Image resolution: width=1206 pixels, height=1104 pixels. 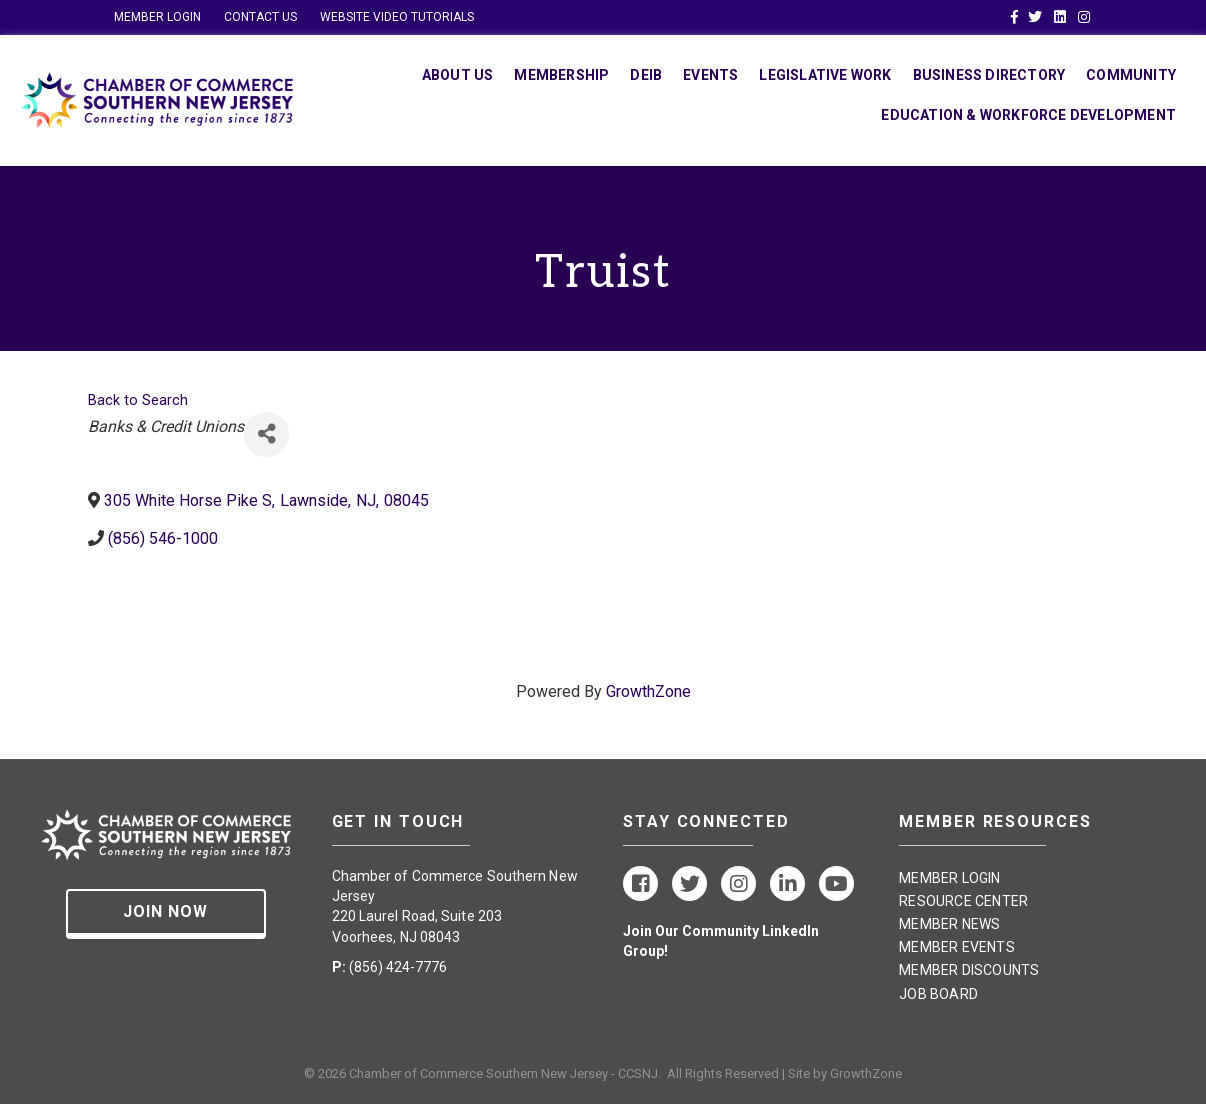 What do you see at coordinates (710, 75) in the screenshot?
I see `Events` at bounding box center [710, 75].